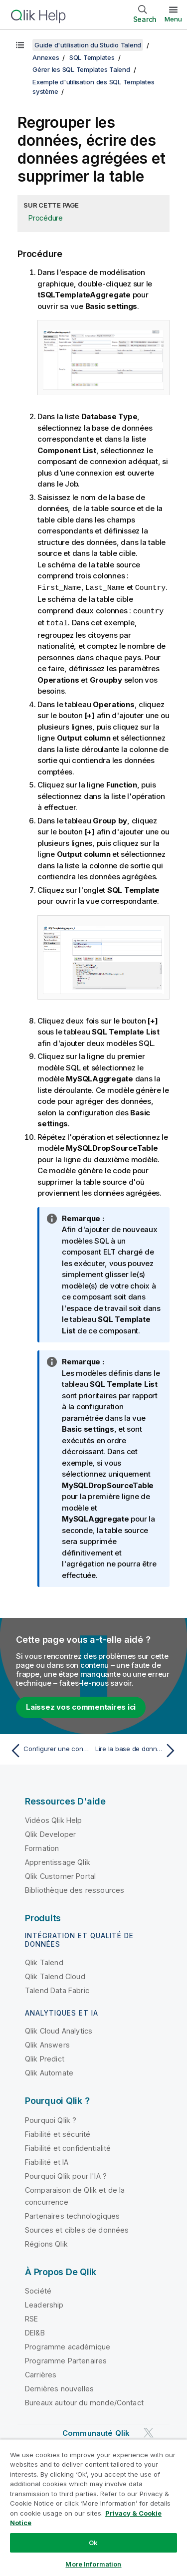 The image size is (187, 2576). I want to click on Ok, so click(93, 2543).